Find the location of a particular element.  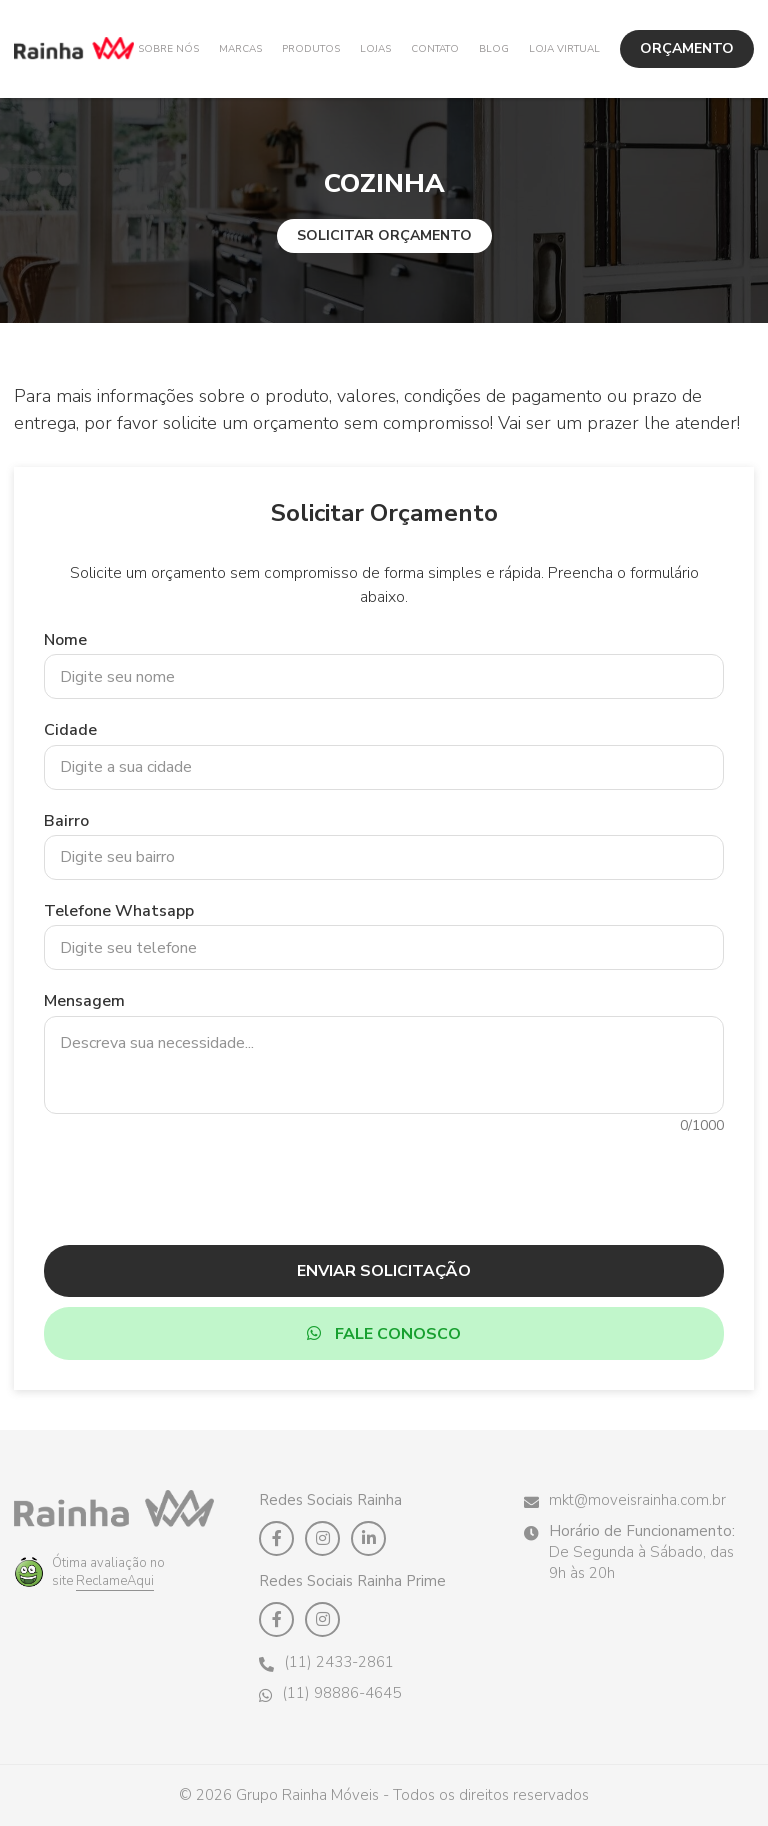

[presentation] is located at coordinates (384, 1179).